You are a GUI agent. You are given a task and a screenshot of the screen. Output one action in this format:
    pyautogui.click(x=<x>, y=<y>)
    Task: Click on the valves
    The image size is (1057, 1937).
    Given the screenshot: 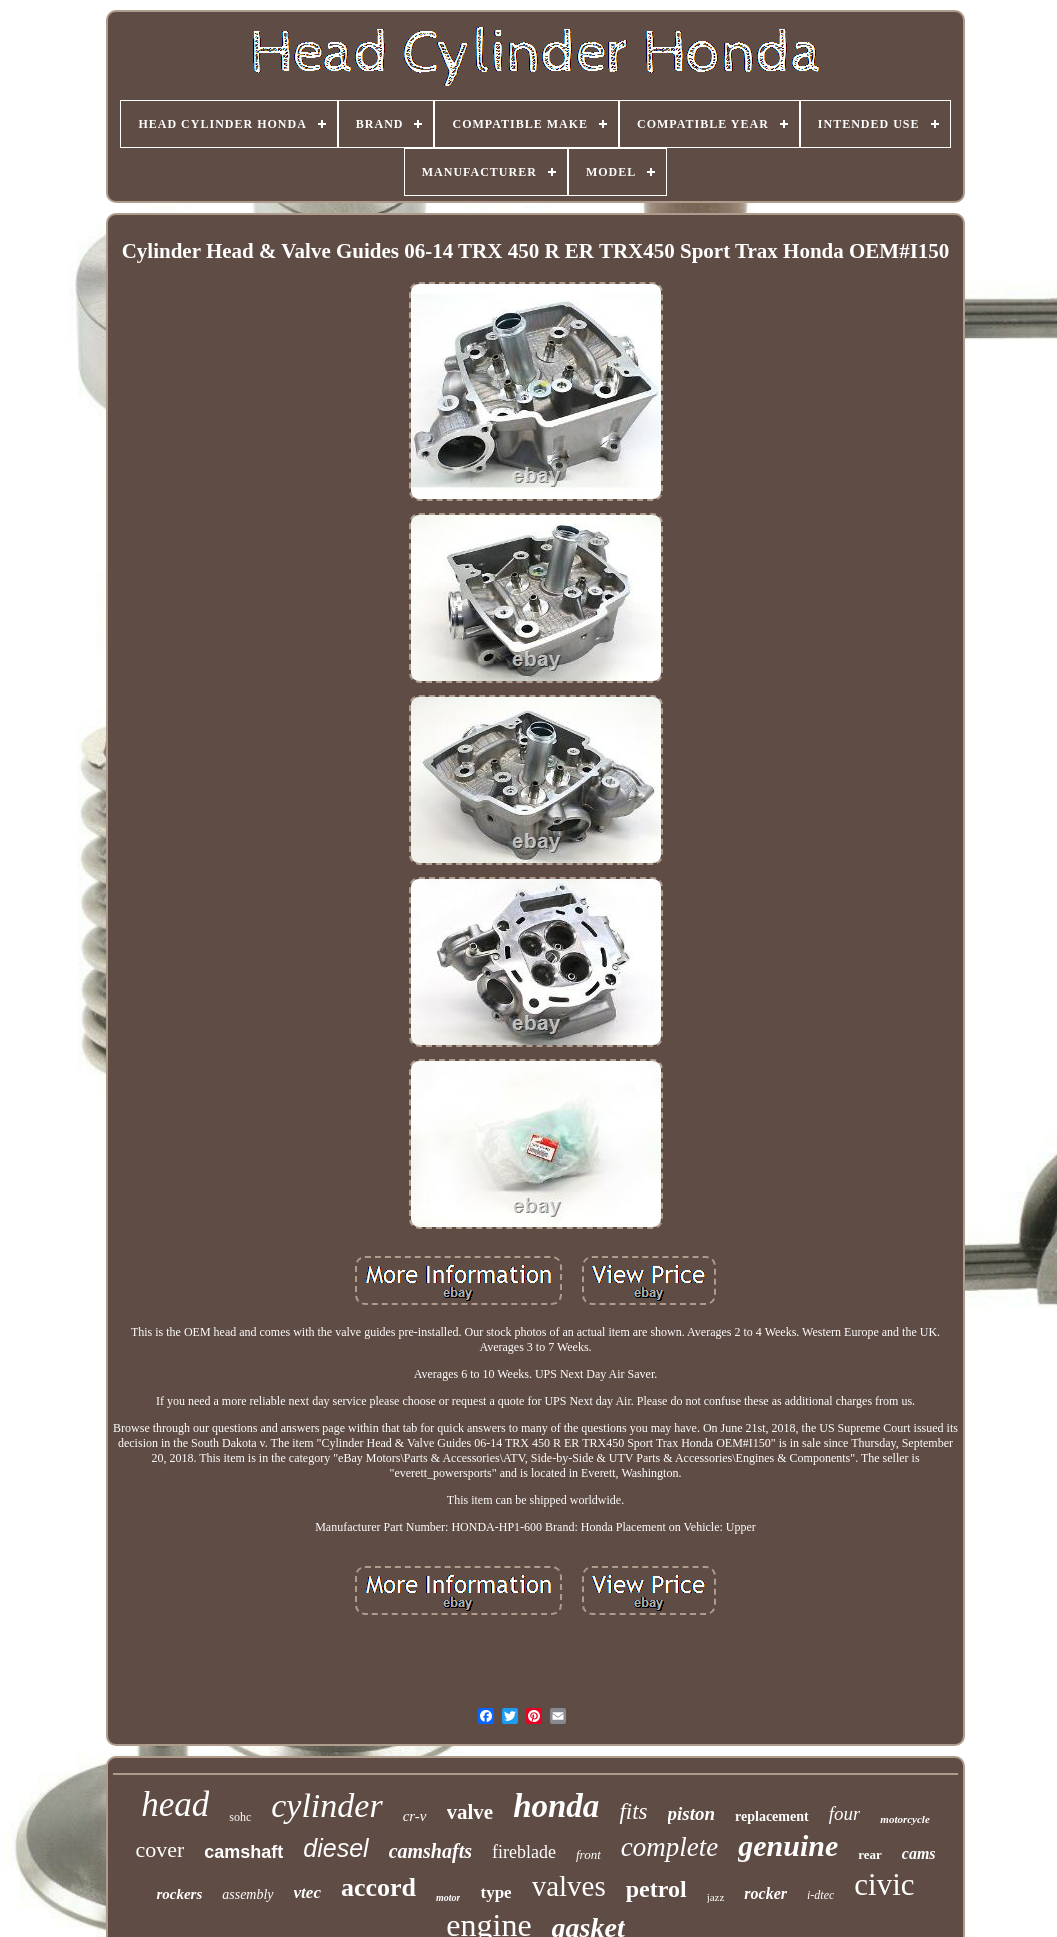 What is the action you would take?
    pyautogui.click(x=569, y=1886)
    